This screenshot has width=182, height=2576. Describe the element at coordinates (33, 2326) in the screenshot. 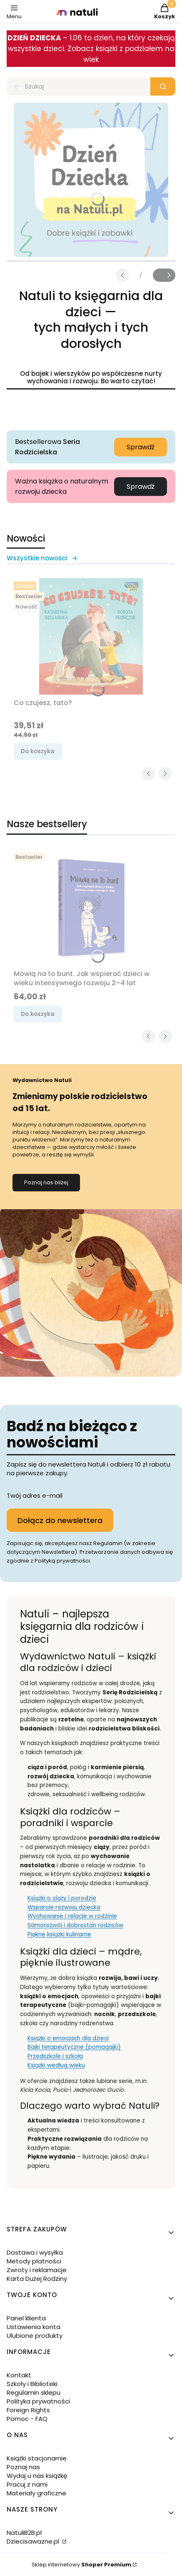

I see `Ustawienia konta` at that location.